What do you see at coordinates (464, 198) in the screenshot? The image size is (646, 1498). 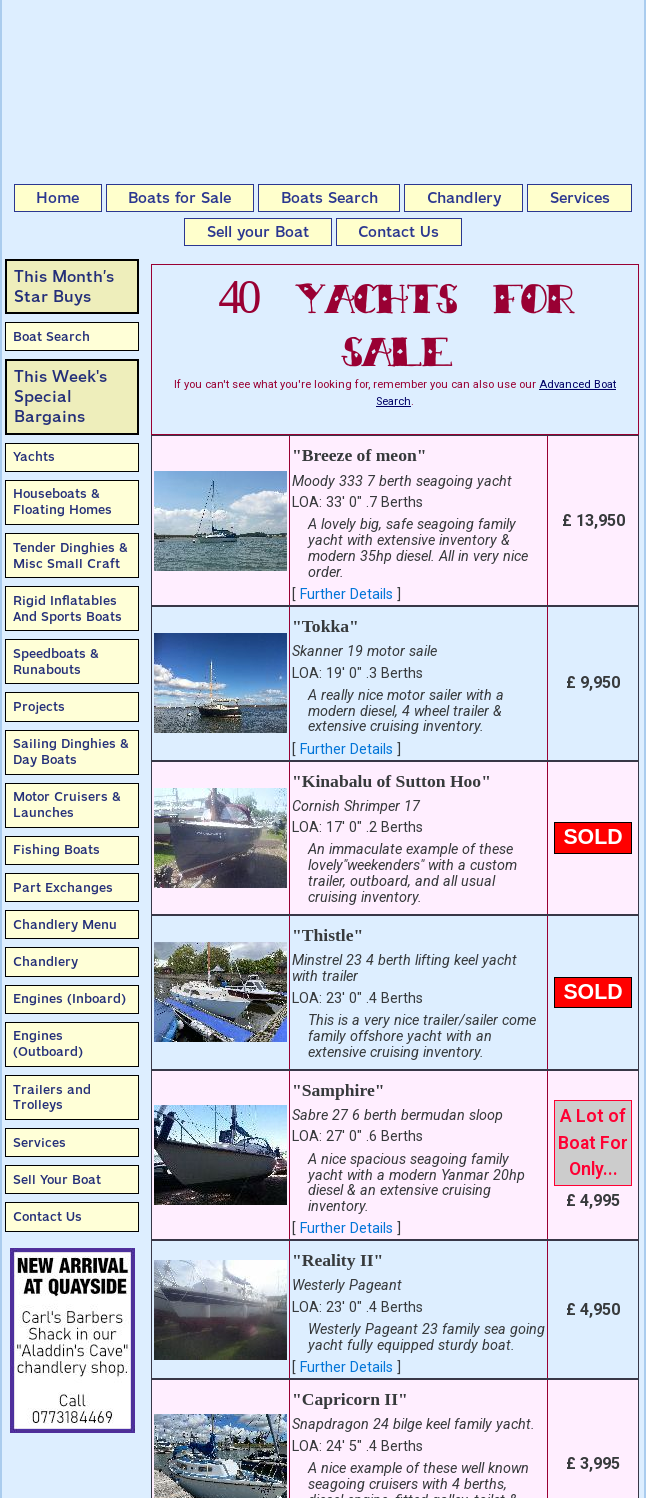 I see `Chandlery` at bounding box center [464, 198].